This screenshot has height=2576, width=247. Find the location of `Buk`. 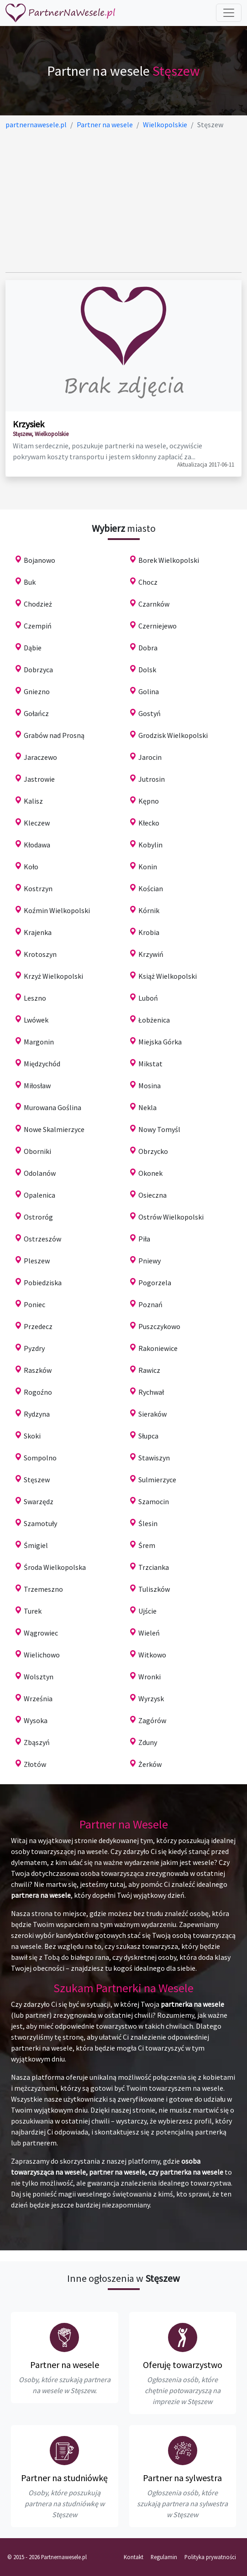

Buk is located at coordinates (30, 582).